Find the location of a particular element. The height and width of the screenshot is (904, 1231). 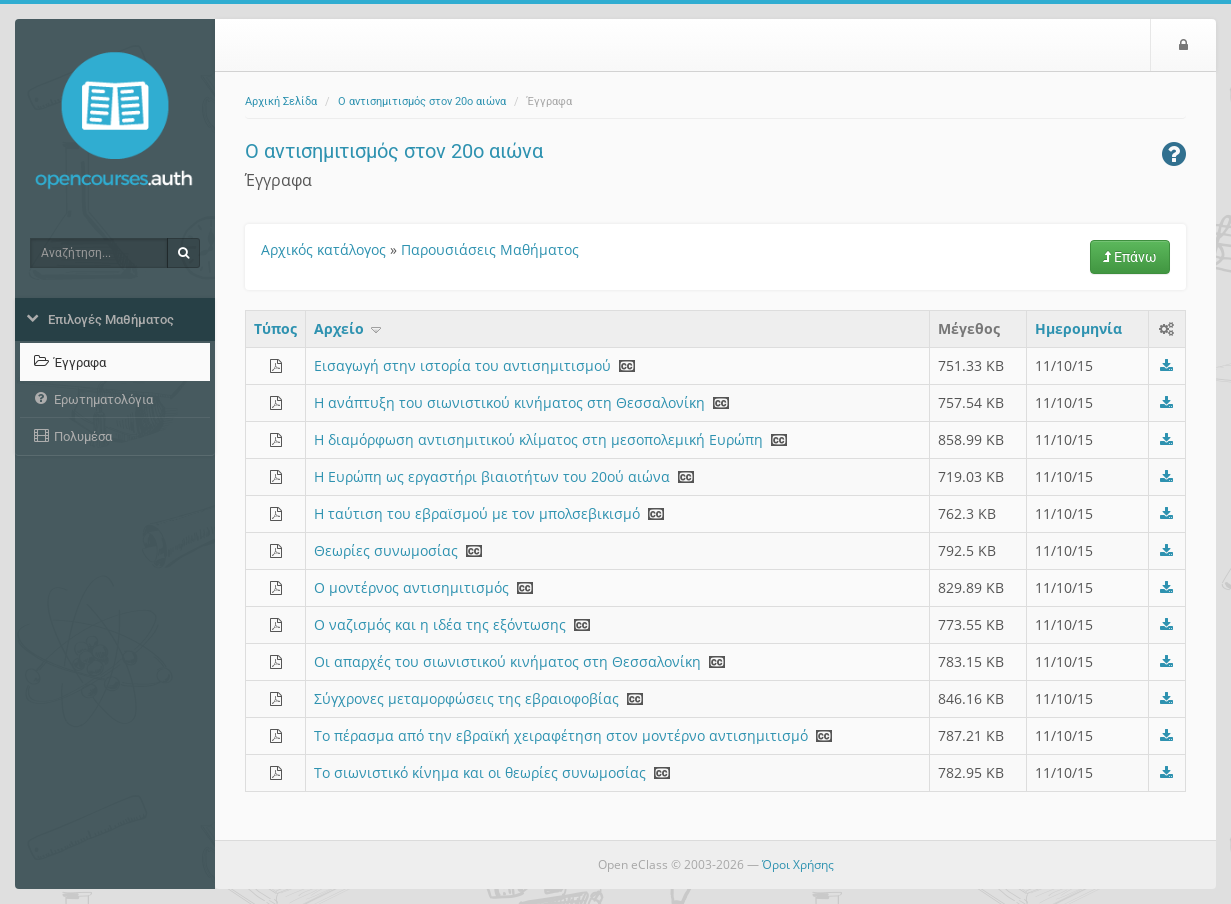

Aρχείο is located at coordinates (349, 328).